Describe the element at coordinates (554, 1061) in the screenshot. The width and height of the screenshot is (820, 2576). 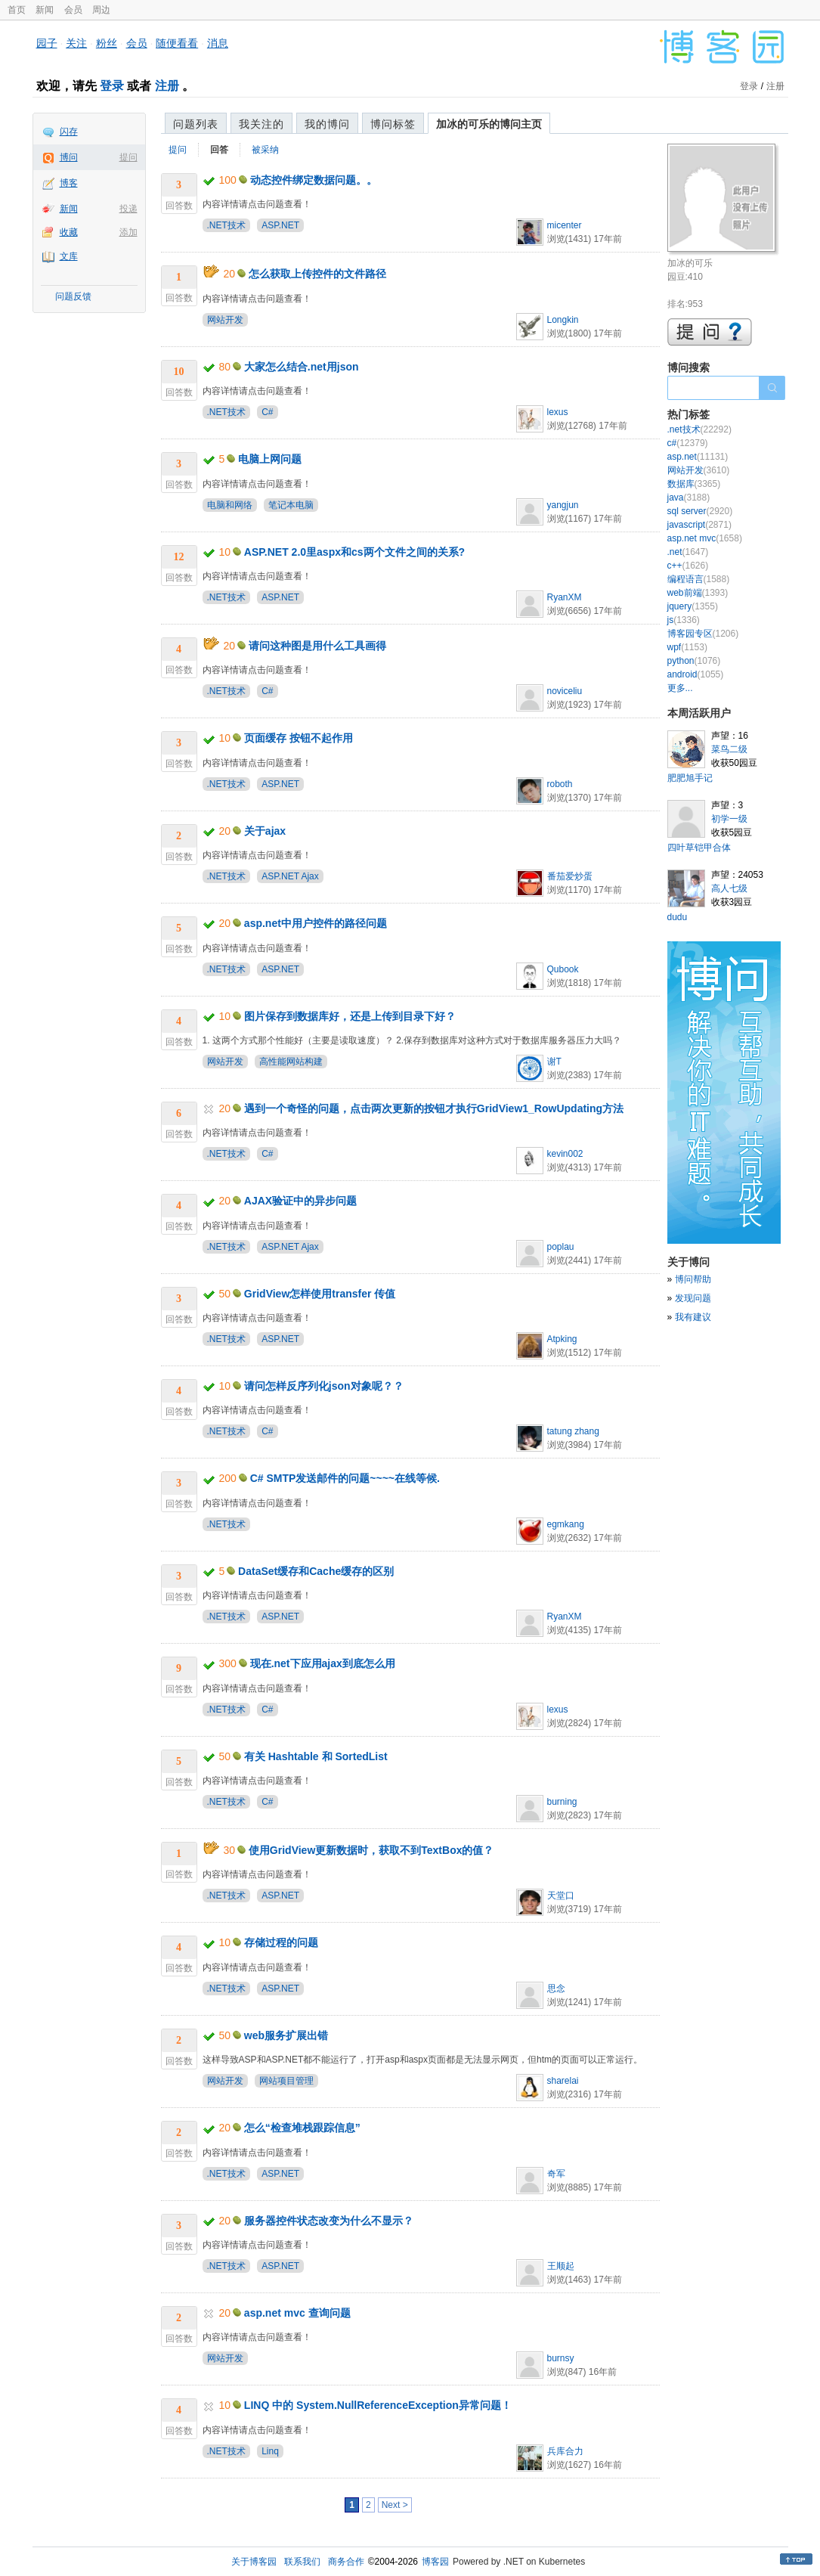
I see `谢T` at that location.